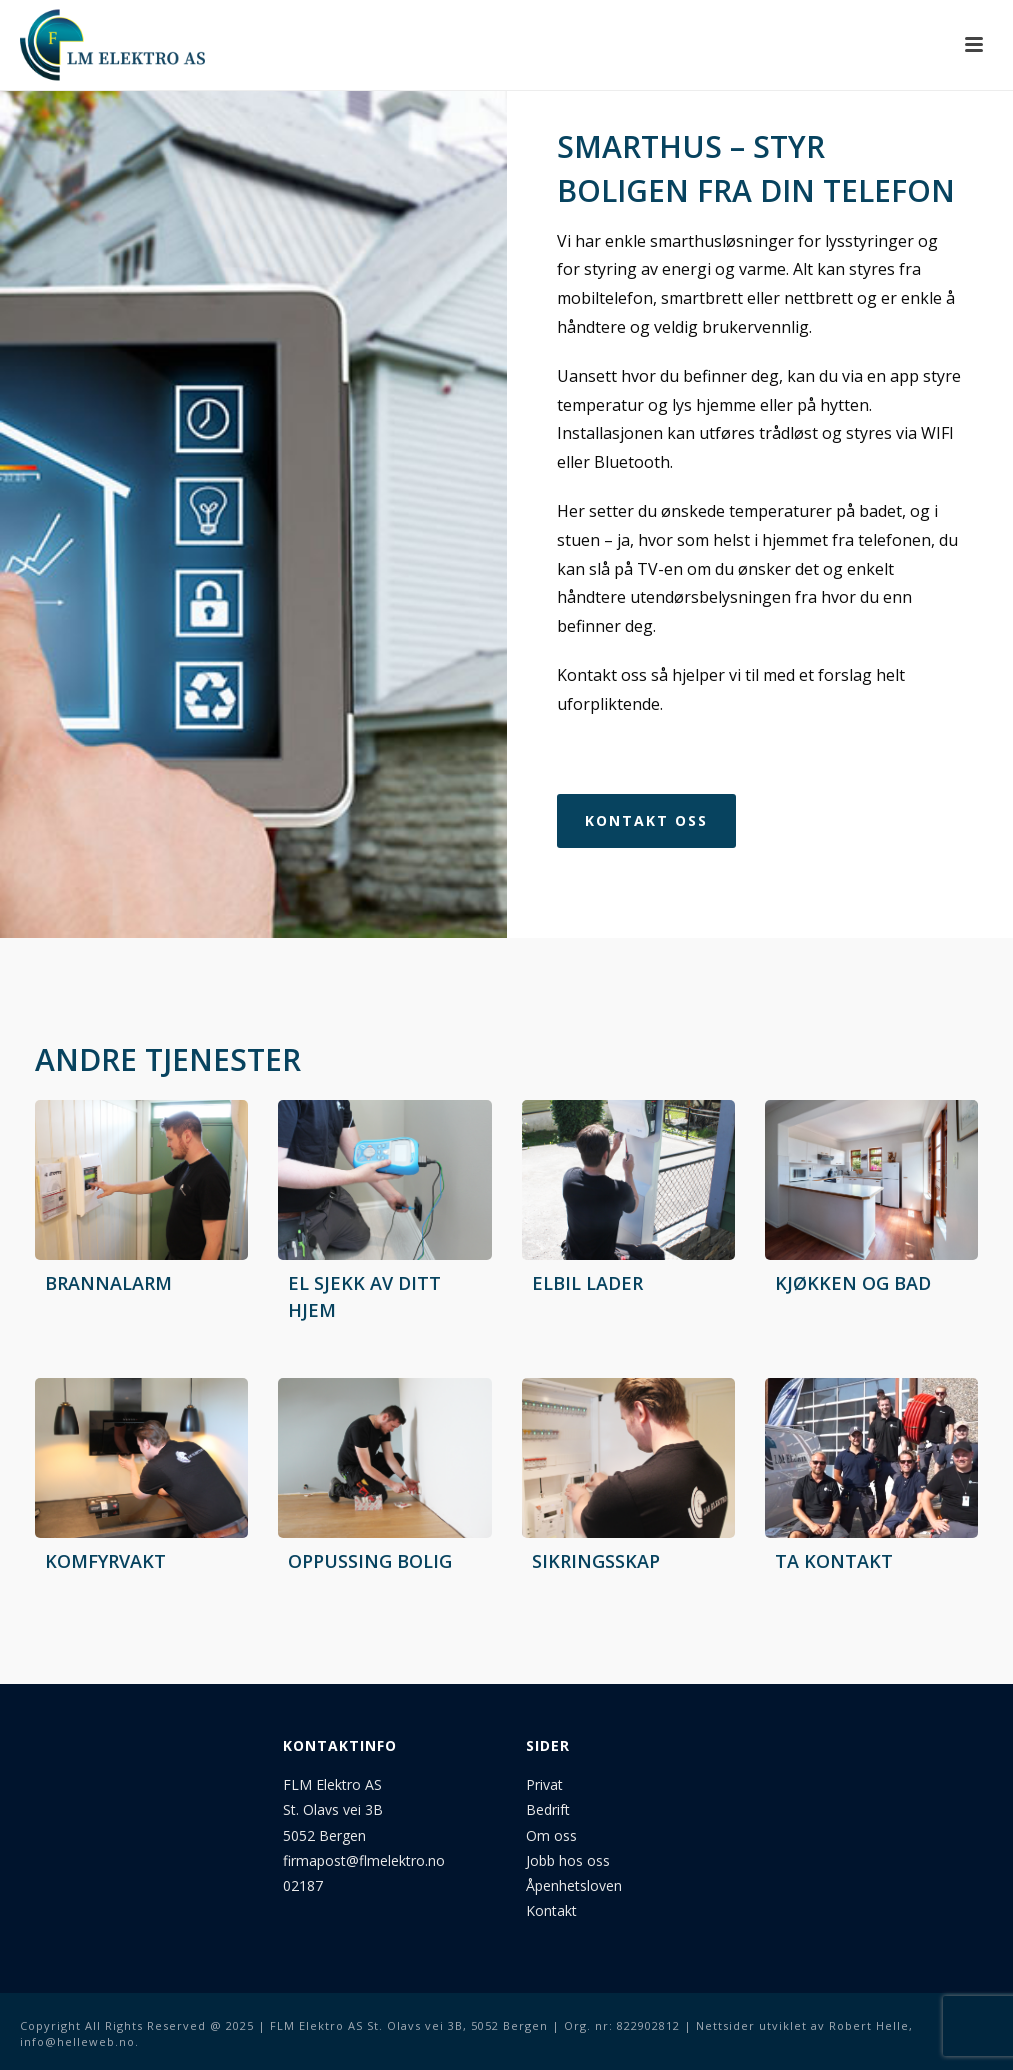 Image resolution: width=1013 pixels, height=2070 pixels. Describe the element at coordinates (551, 1910) in the screenshot. I see `Kontakt` at that location.